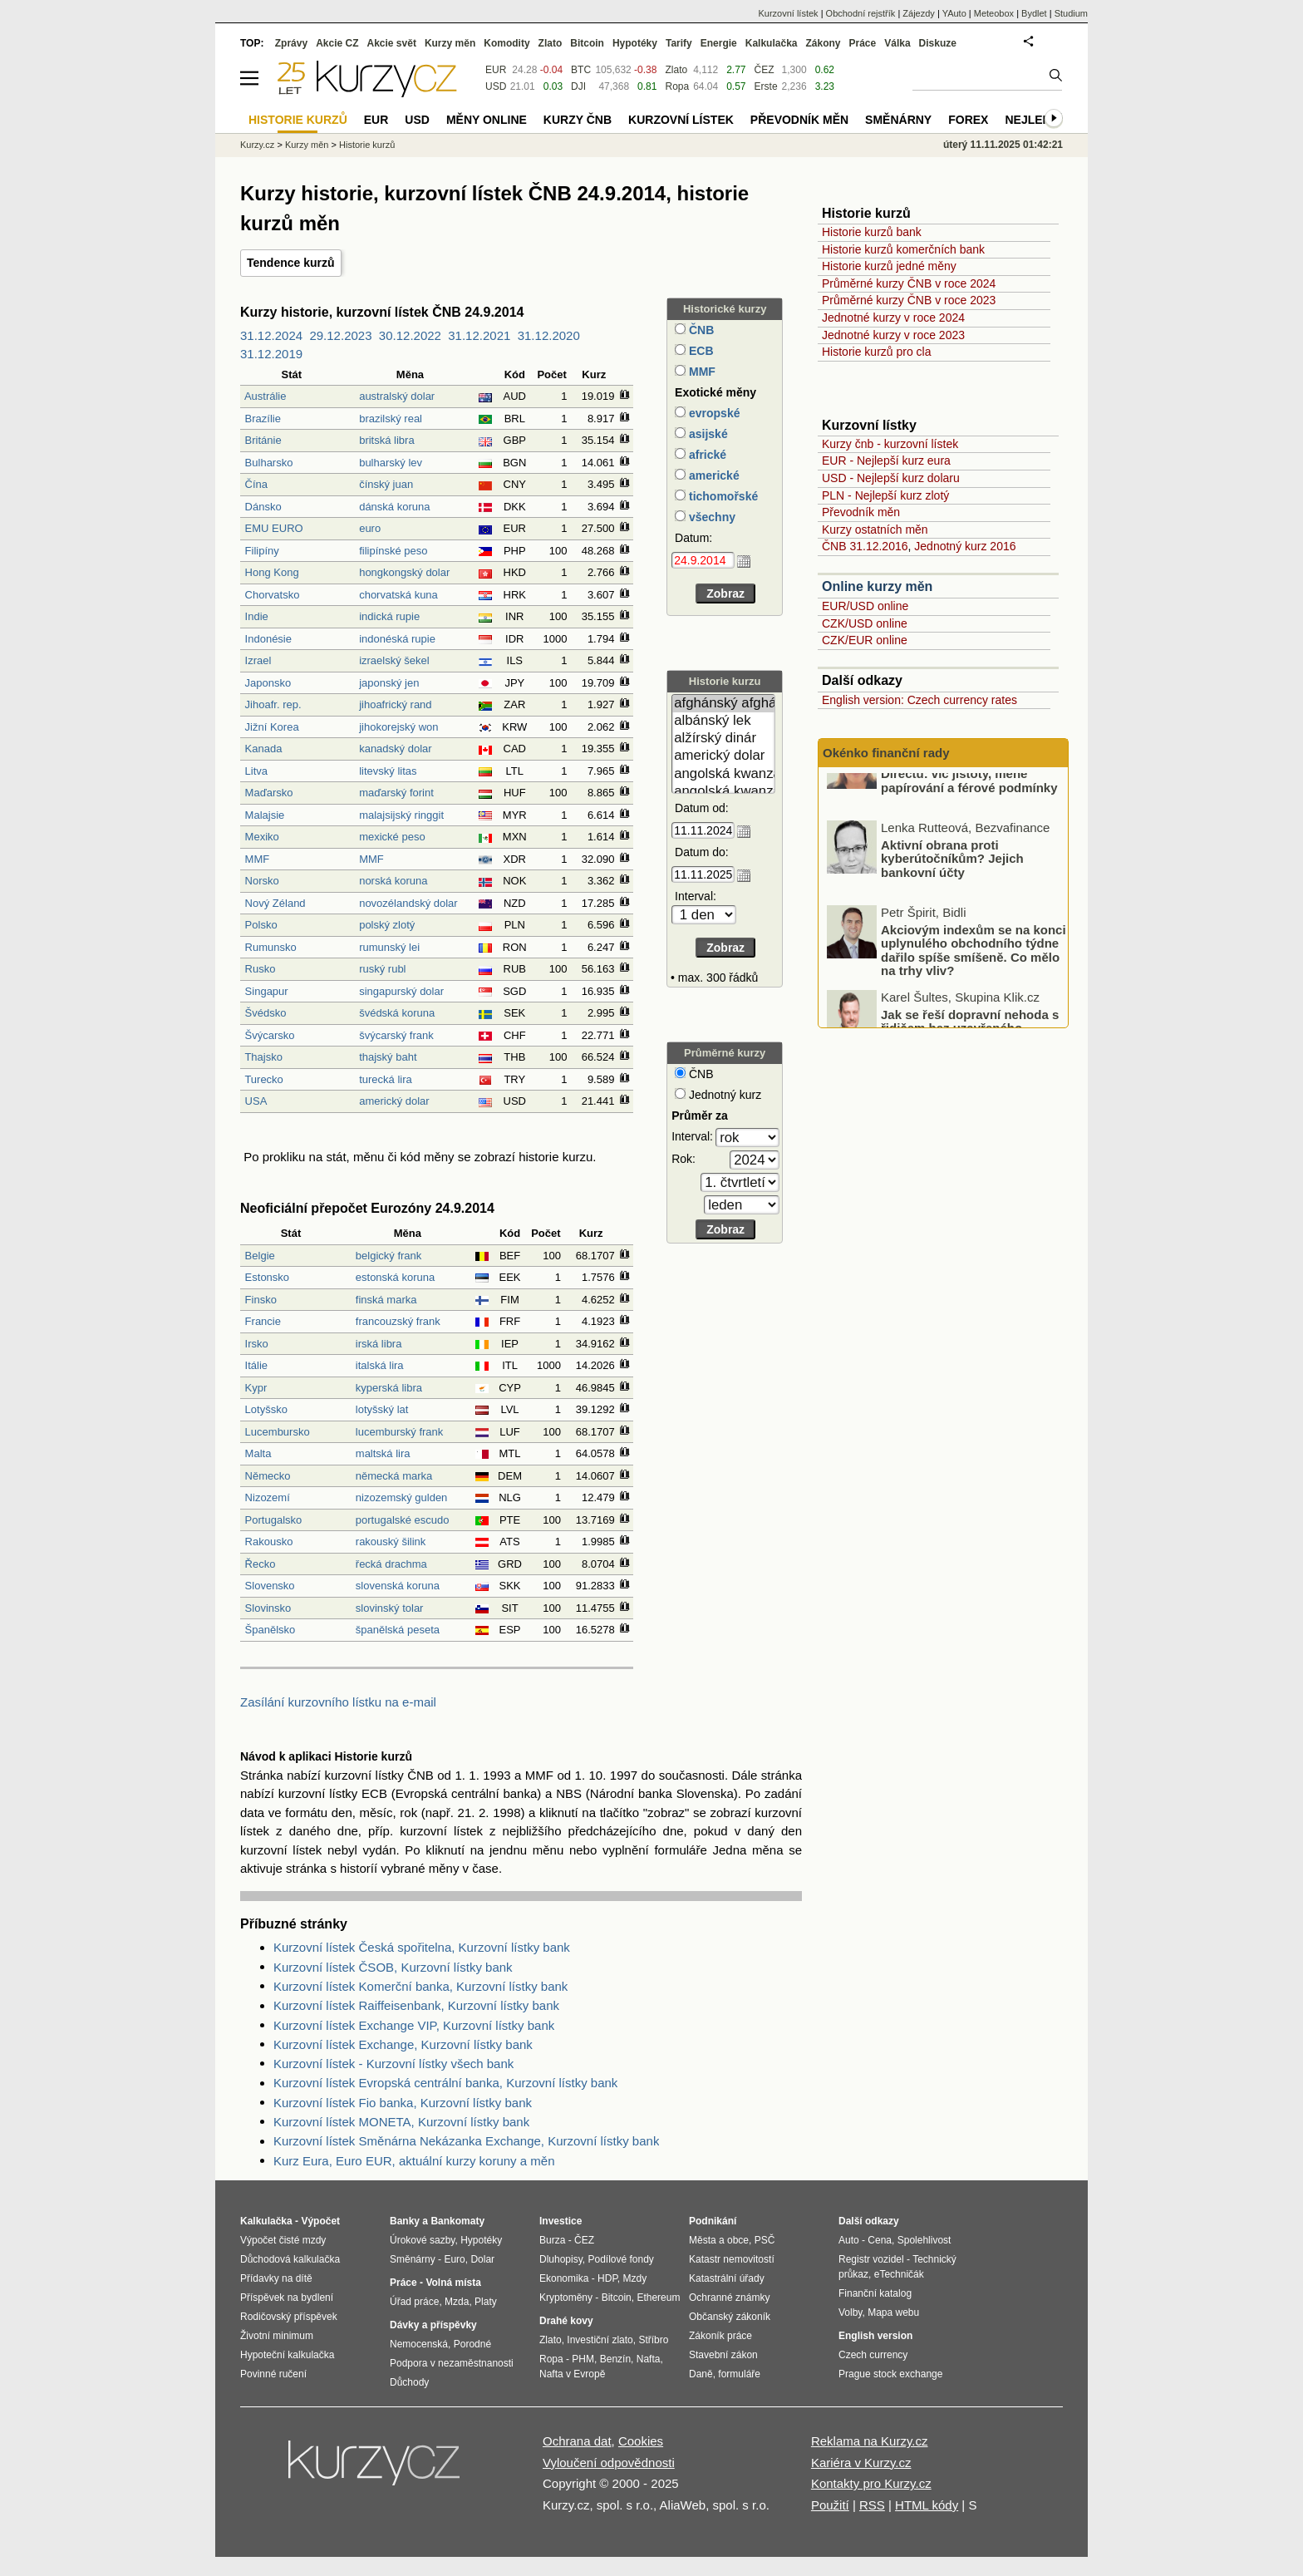 Image resolution: width=1303 pixels, height=2576 pixels. I want to click on Kurz Eura, Euro EUR, aktuální kurzy koruny a měn, so click(413, 2161).